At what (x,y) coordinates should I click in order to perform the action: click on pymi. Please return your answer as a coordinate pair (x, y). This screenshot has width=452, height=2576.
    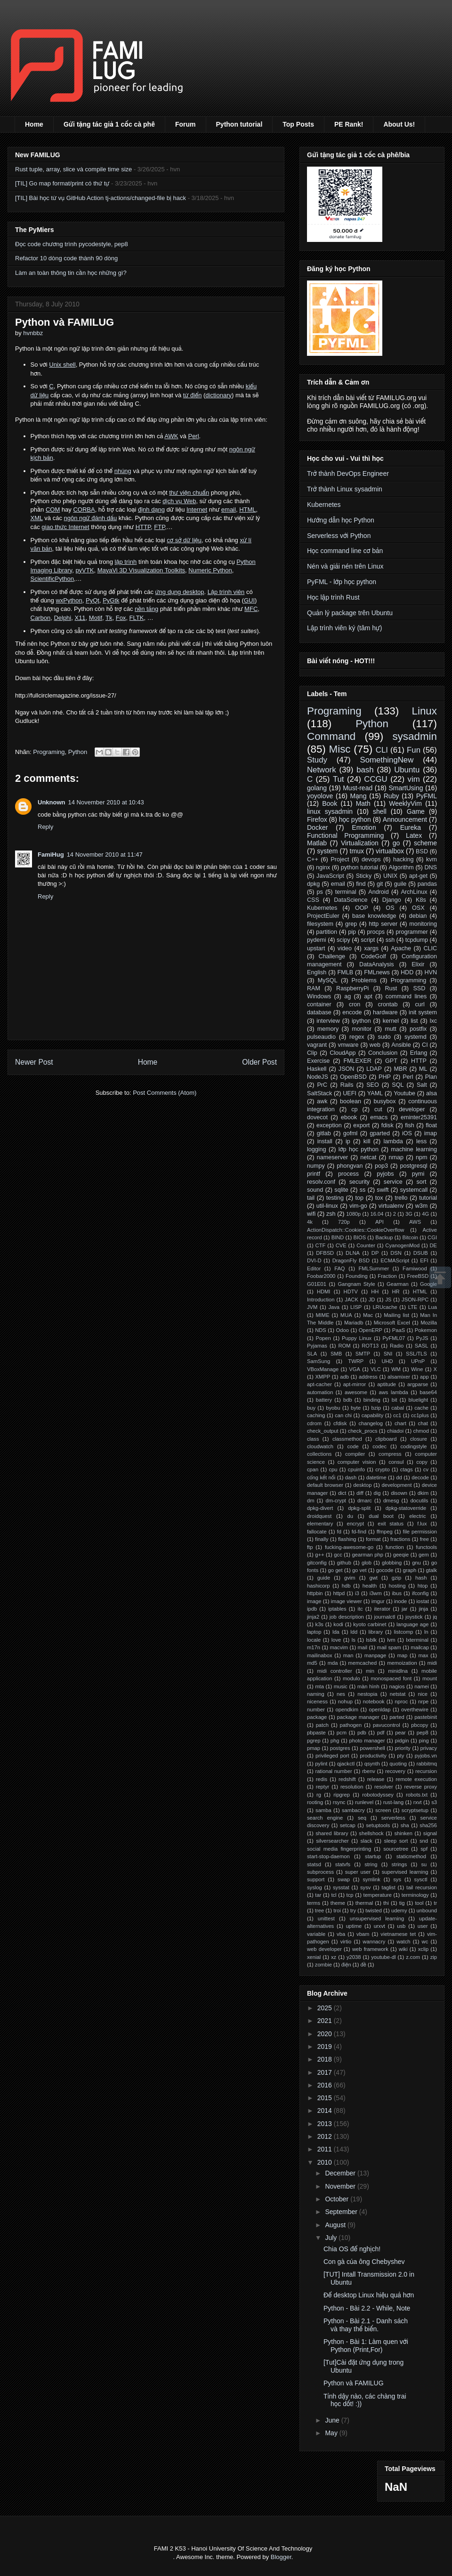
    Looking at the image, I should click on (418, 1174).